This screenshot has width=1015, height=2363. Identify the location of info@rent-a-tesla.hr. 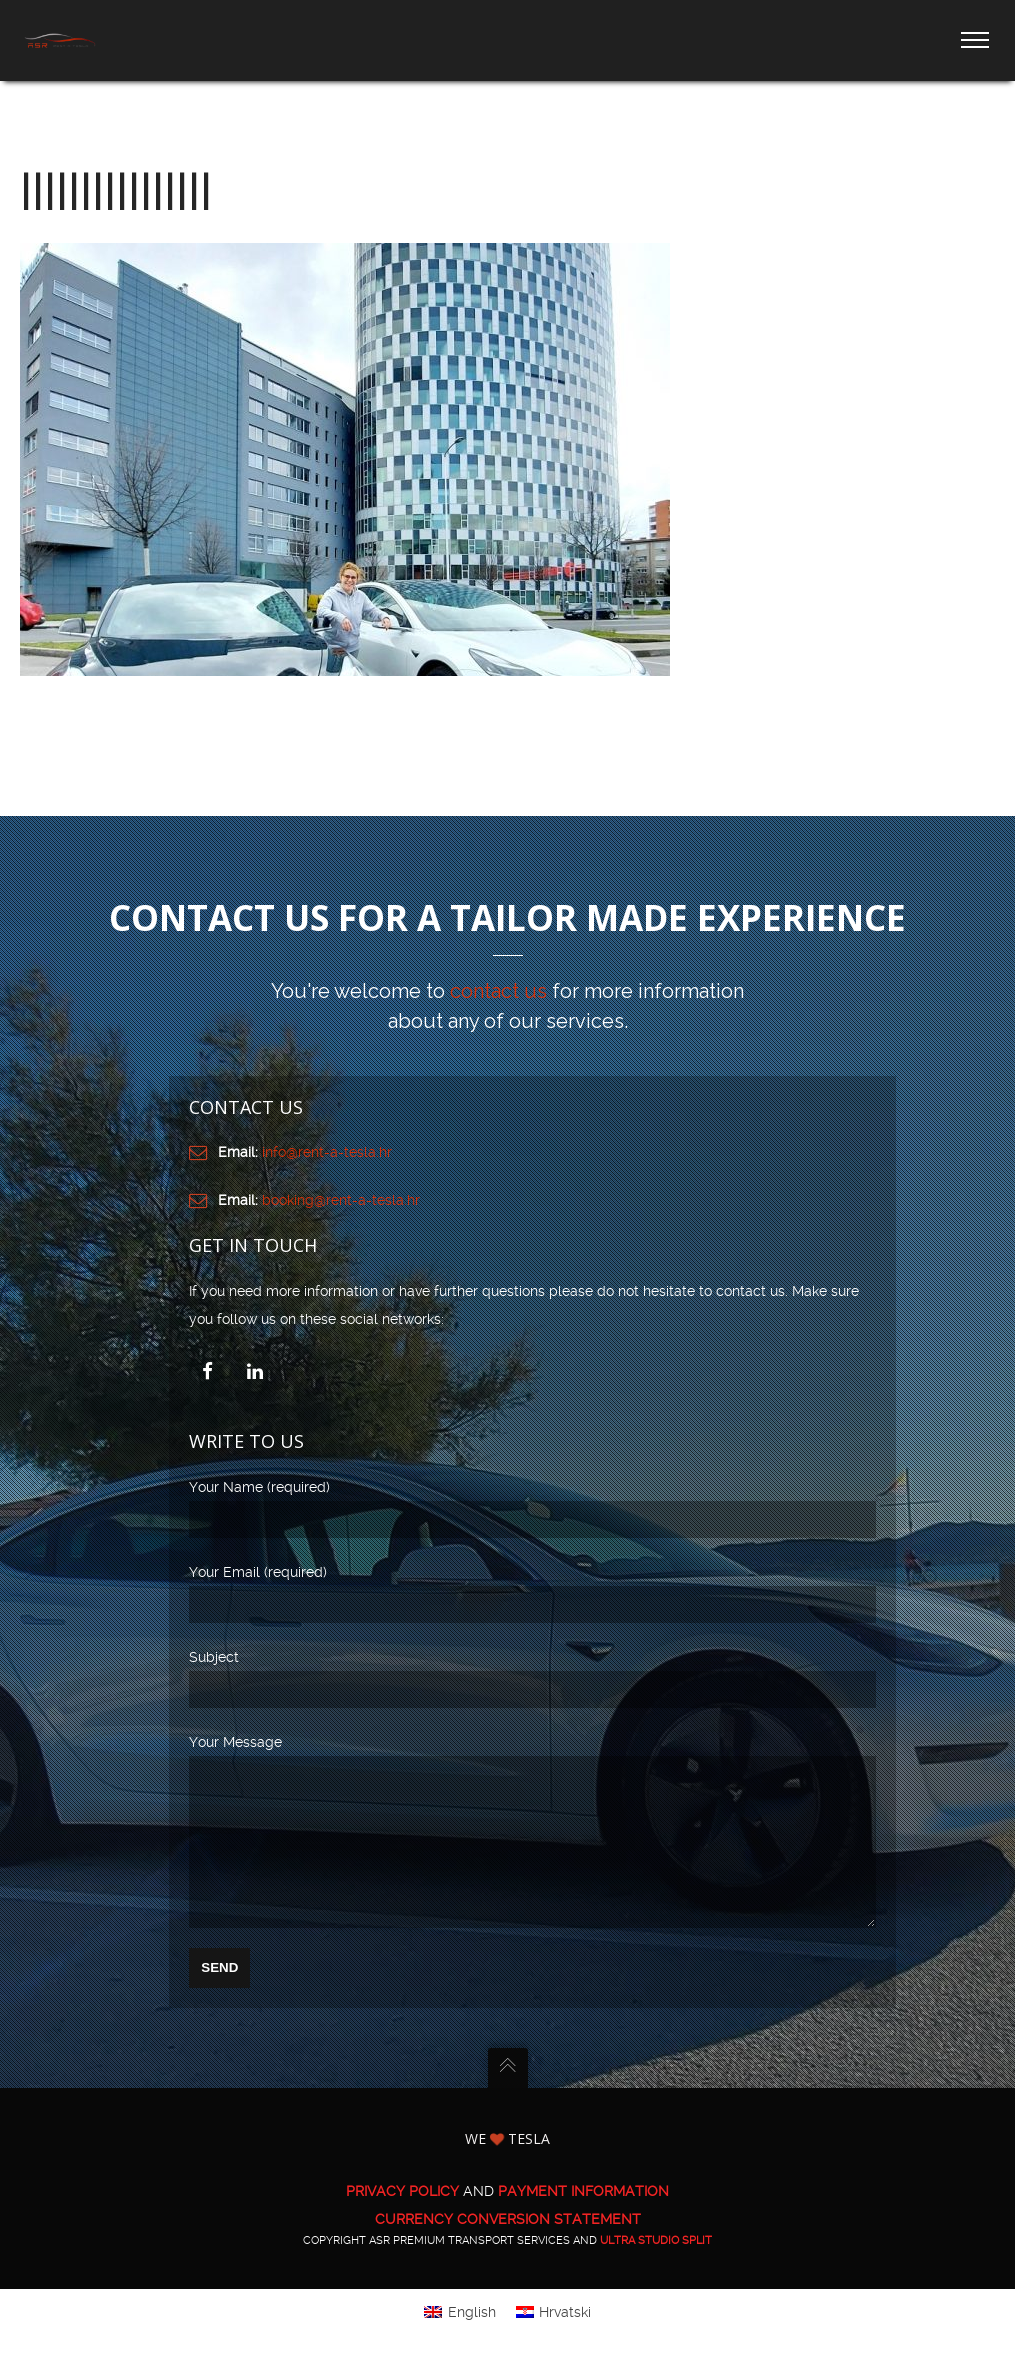
(327, 1152).